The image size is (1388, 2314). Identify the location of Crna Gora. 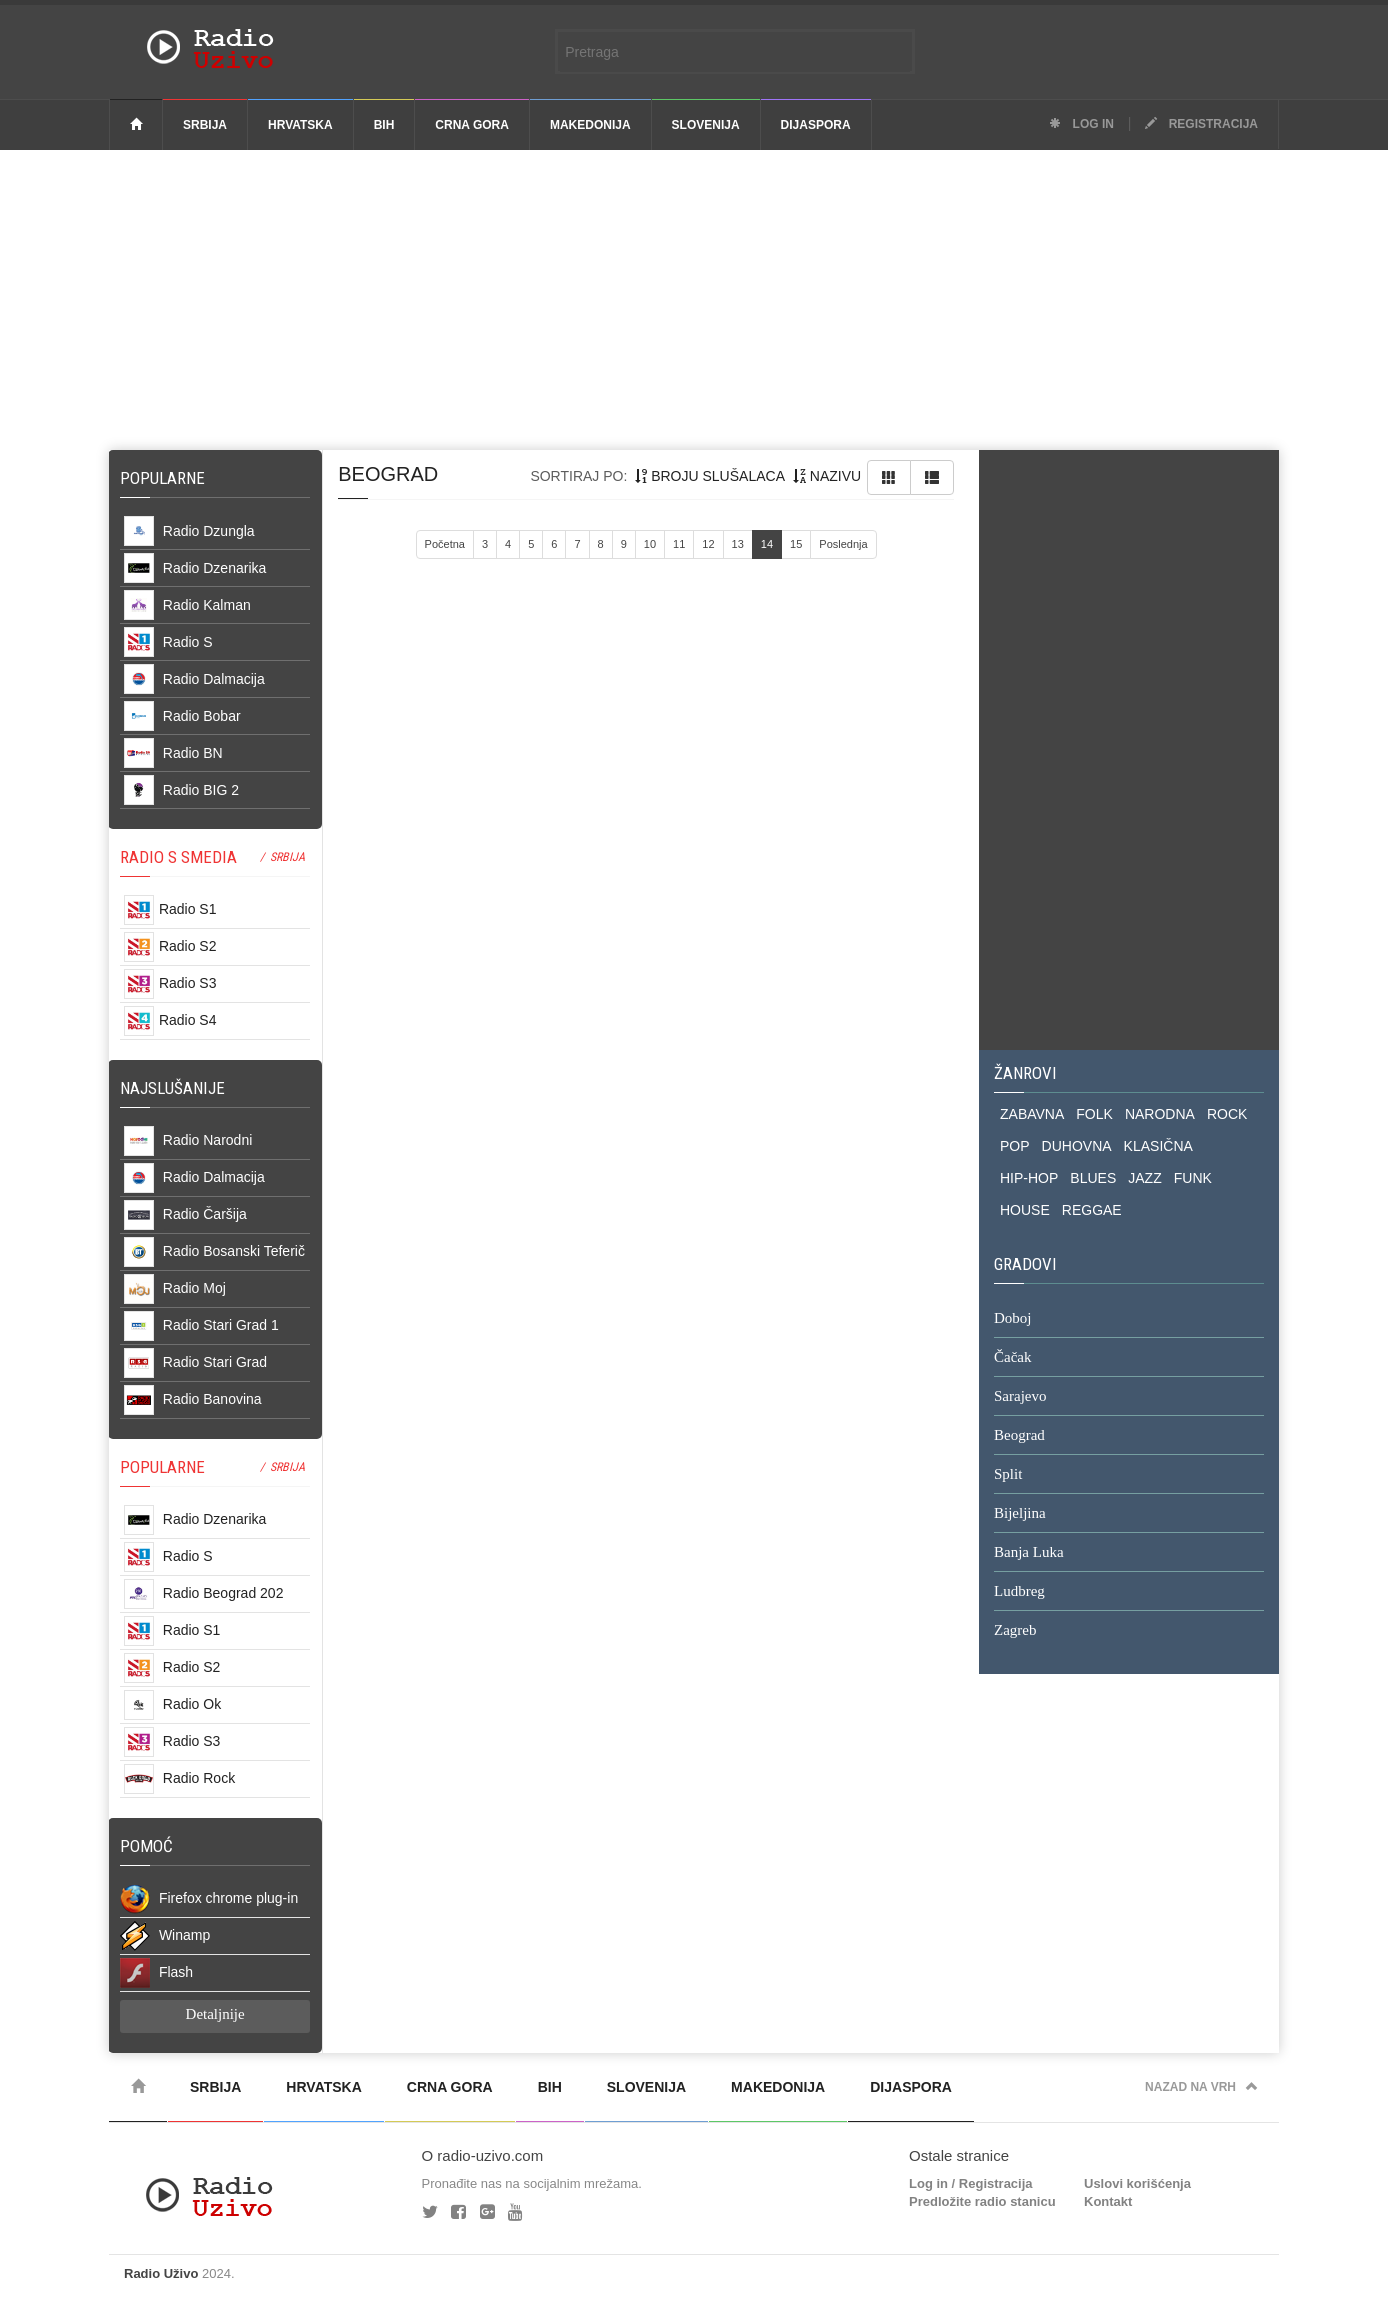
(472, 125).